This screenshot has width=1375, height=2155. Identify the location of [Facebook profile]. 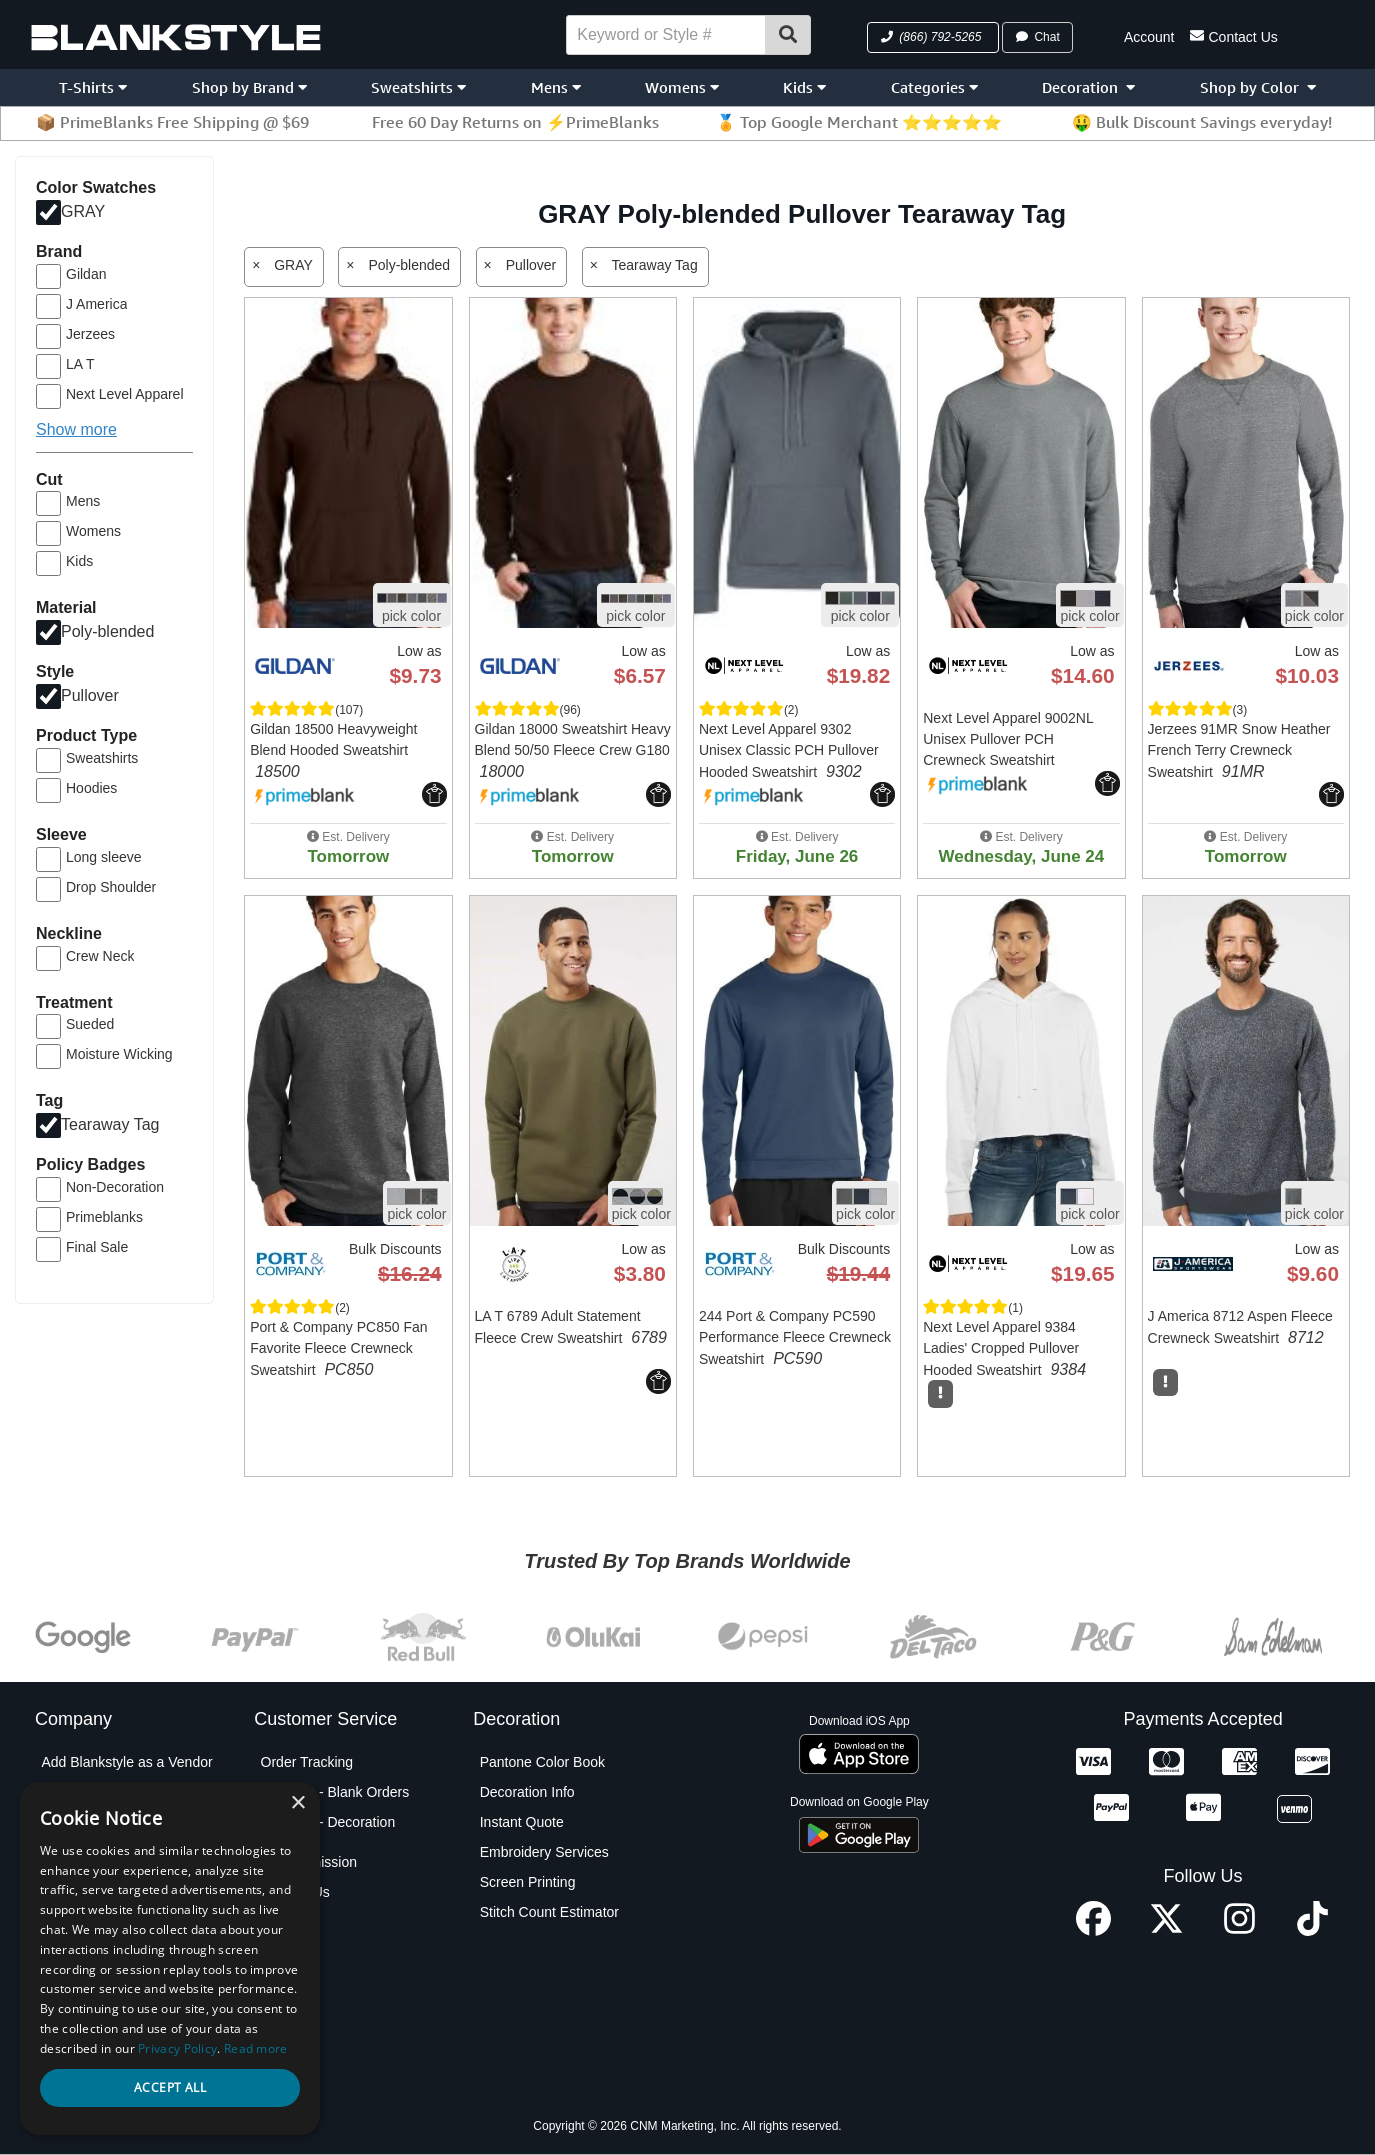
(1093, 1930).